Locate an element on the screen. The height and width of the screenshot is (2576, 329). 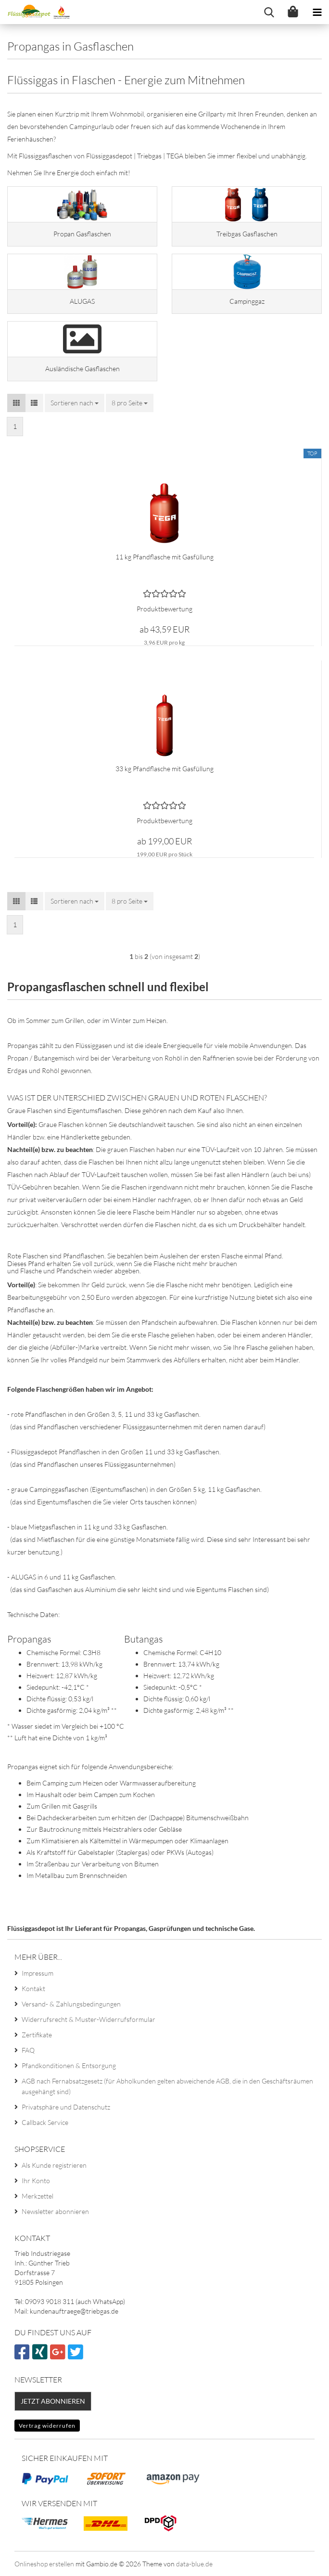
Onlineshop erstellen is located at coordinates (44, 2564).